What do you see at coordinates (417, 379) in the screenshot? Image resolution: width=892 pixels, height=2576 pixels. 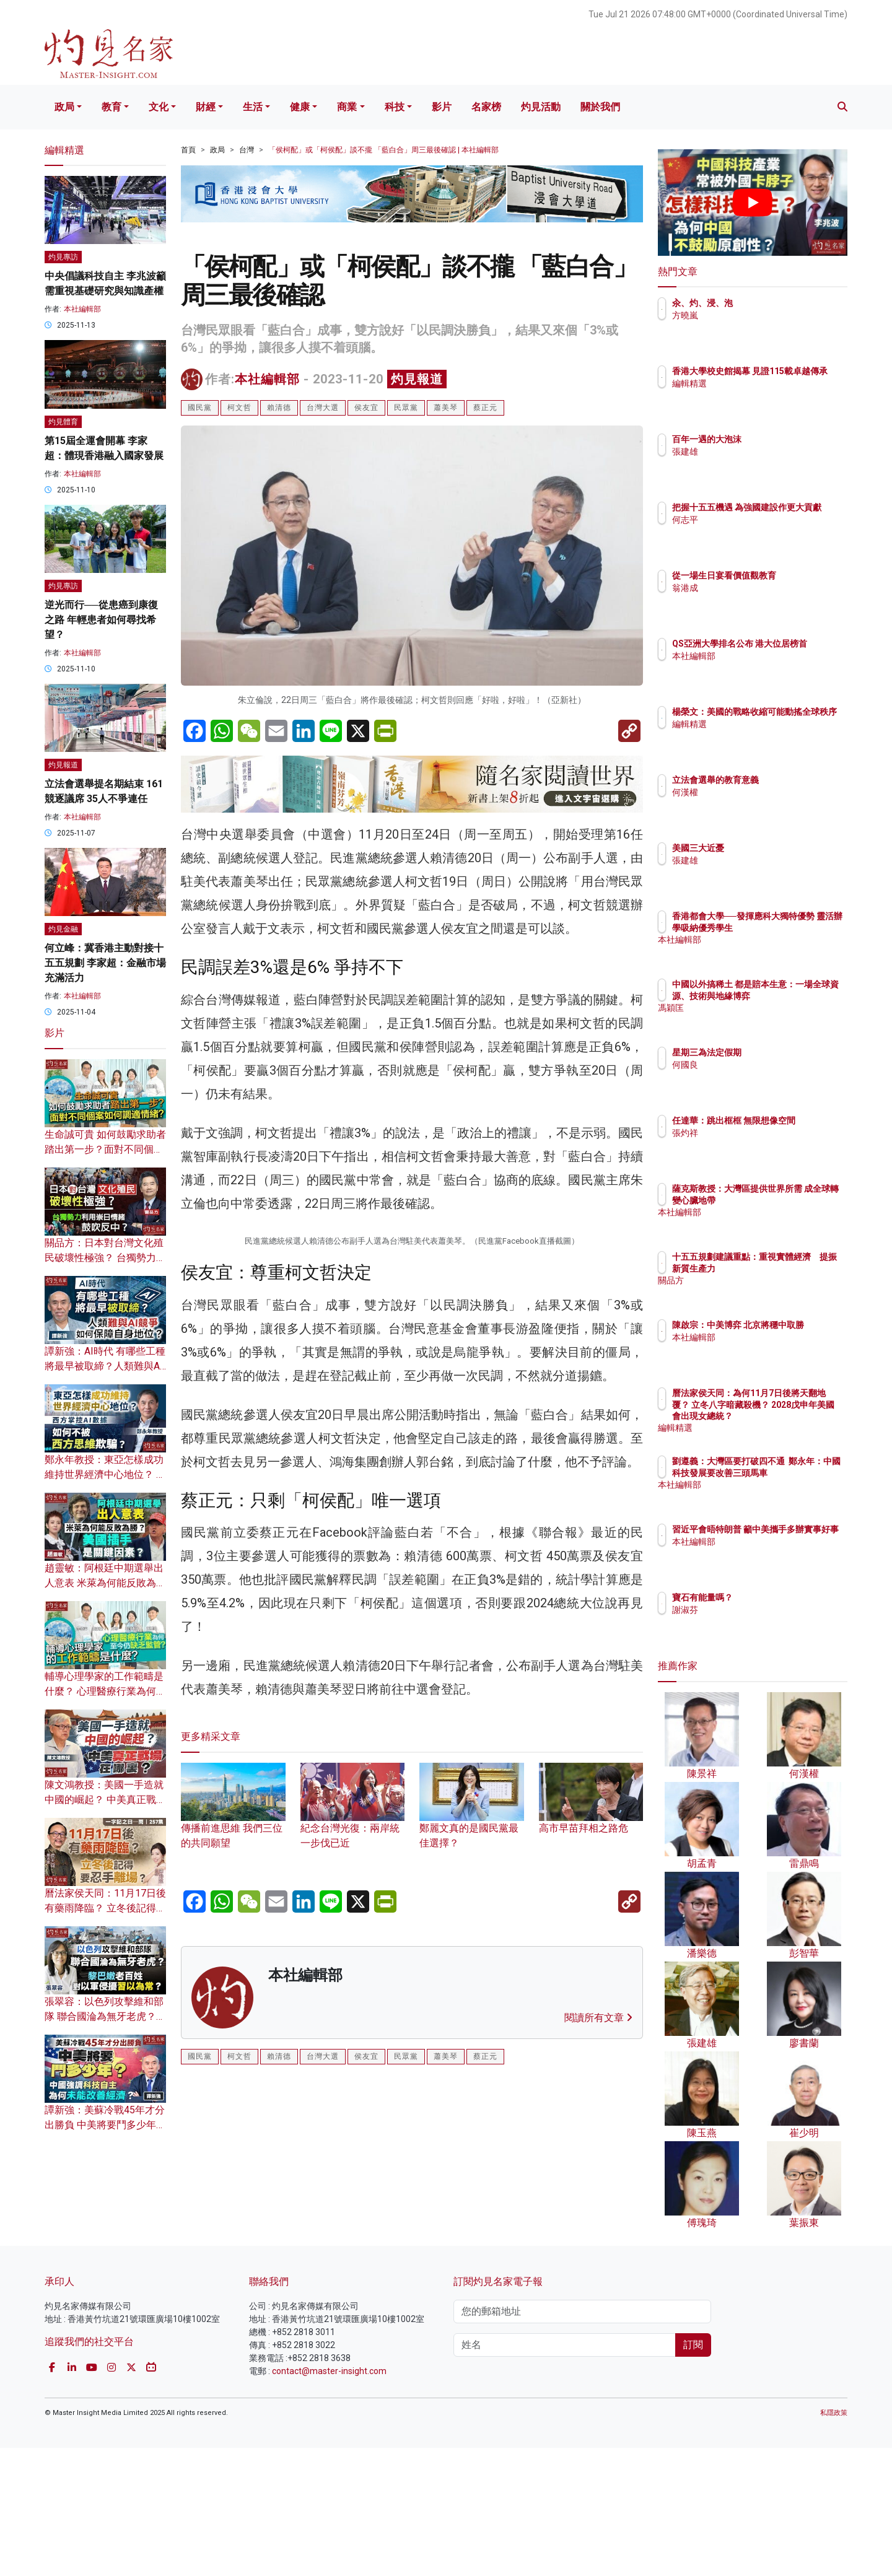 I see `灼見報道` at bounding box center [417, 379].